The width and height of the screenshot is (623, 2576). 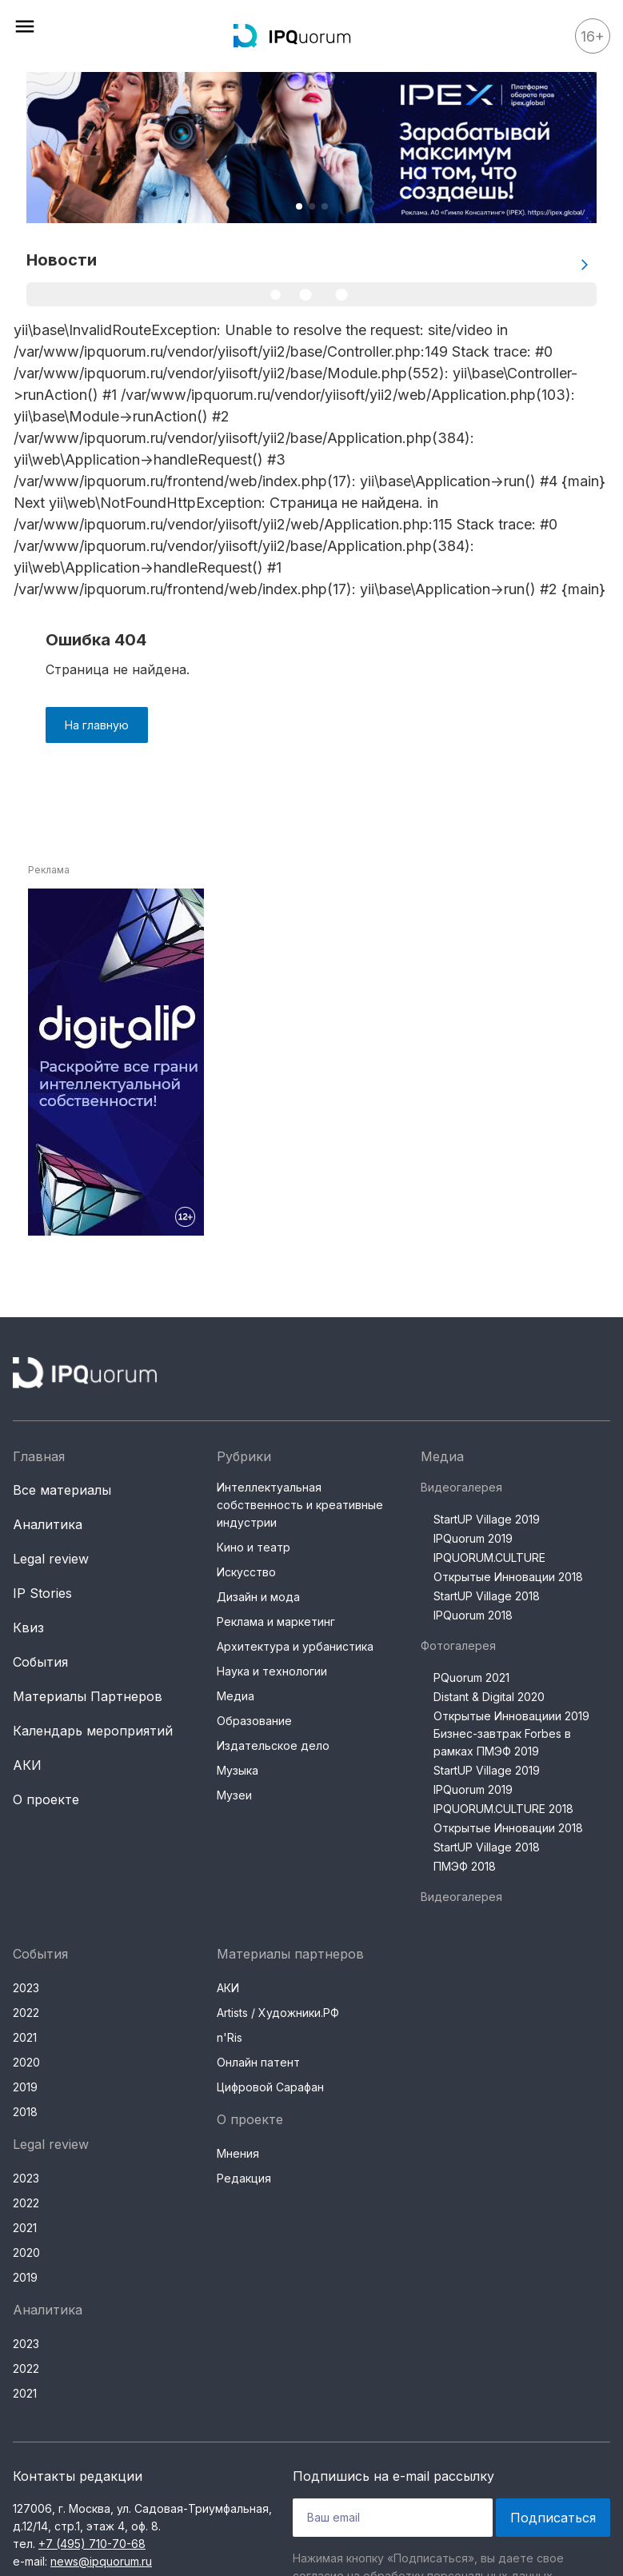 What do you see at coordinates (27, 1765) in the screenshot?
I see `АКИ` at bounding box center [27, 1765].